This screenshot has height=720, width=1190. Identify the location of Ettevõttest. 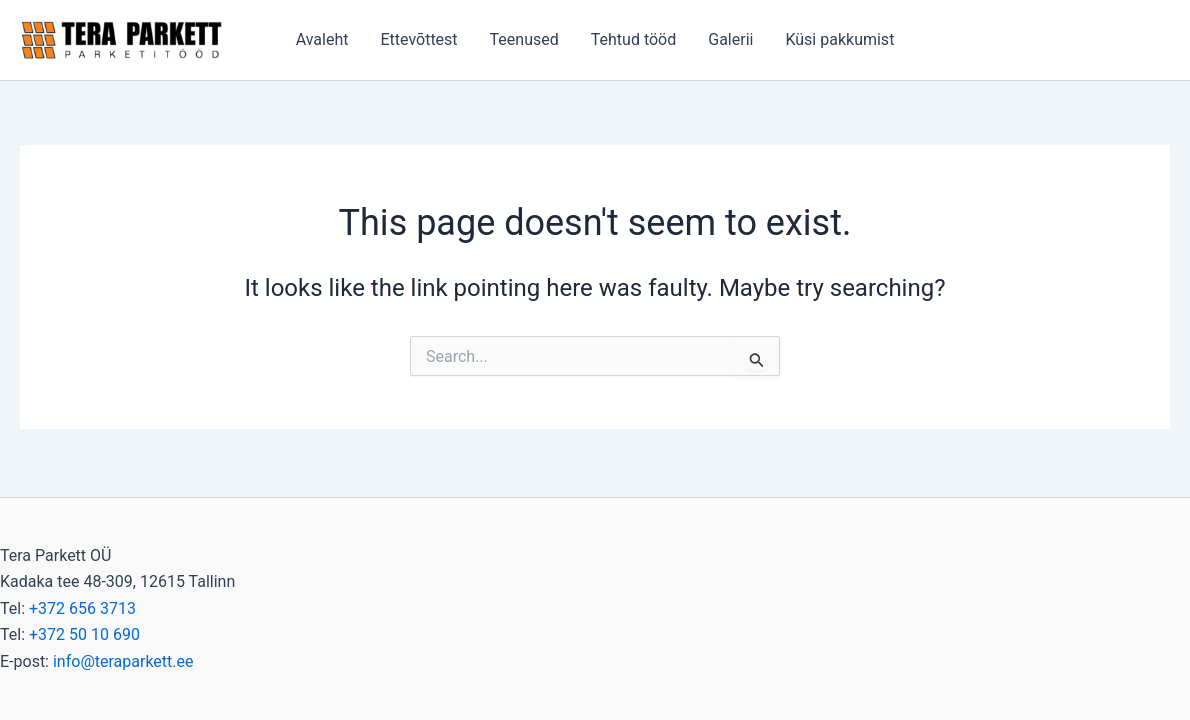
(418, 39).